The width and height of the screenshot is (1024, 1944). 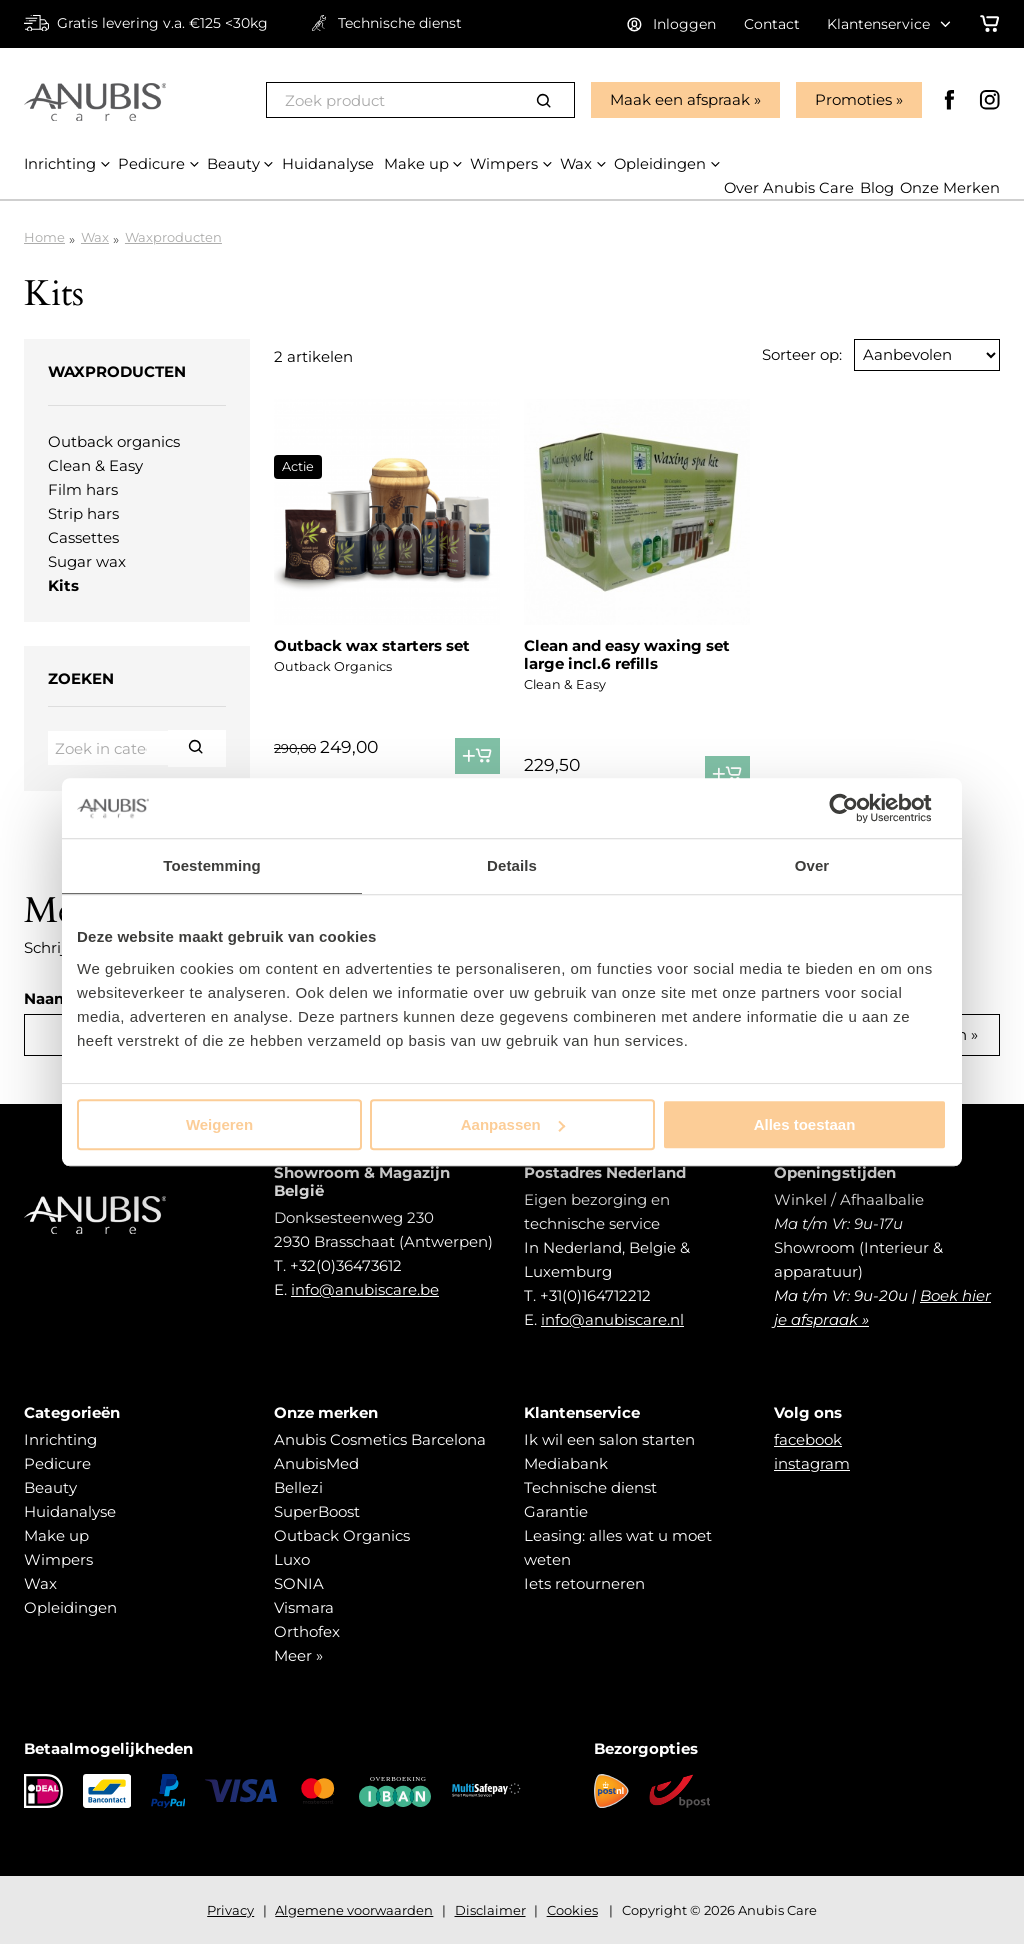 I want to click on Alles toestaan, so click(x=805, y=1124).